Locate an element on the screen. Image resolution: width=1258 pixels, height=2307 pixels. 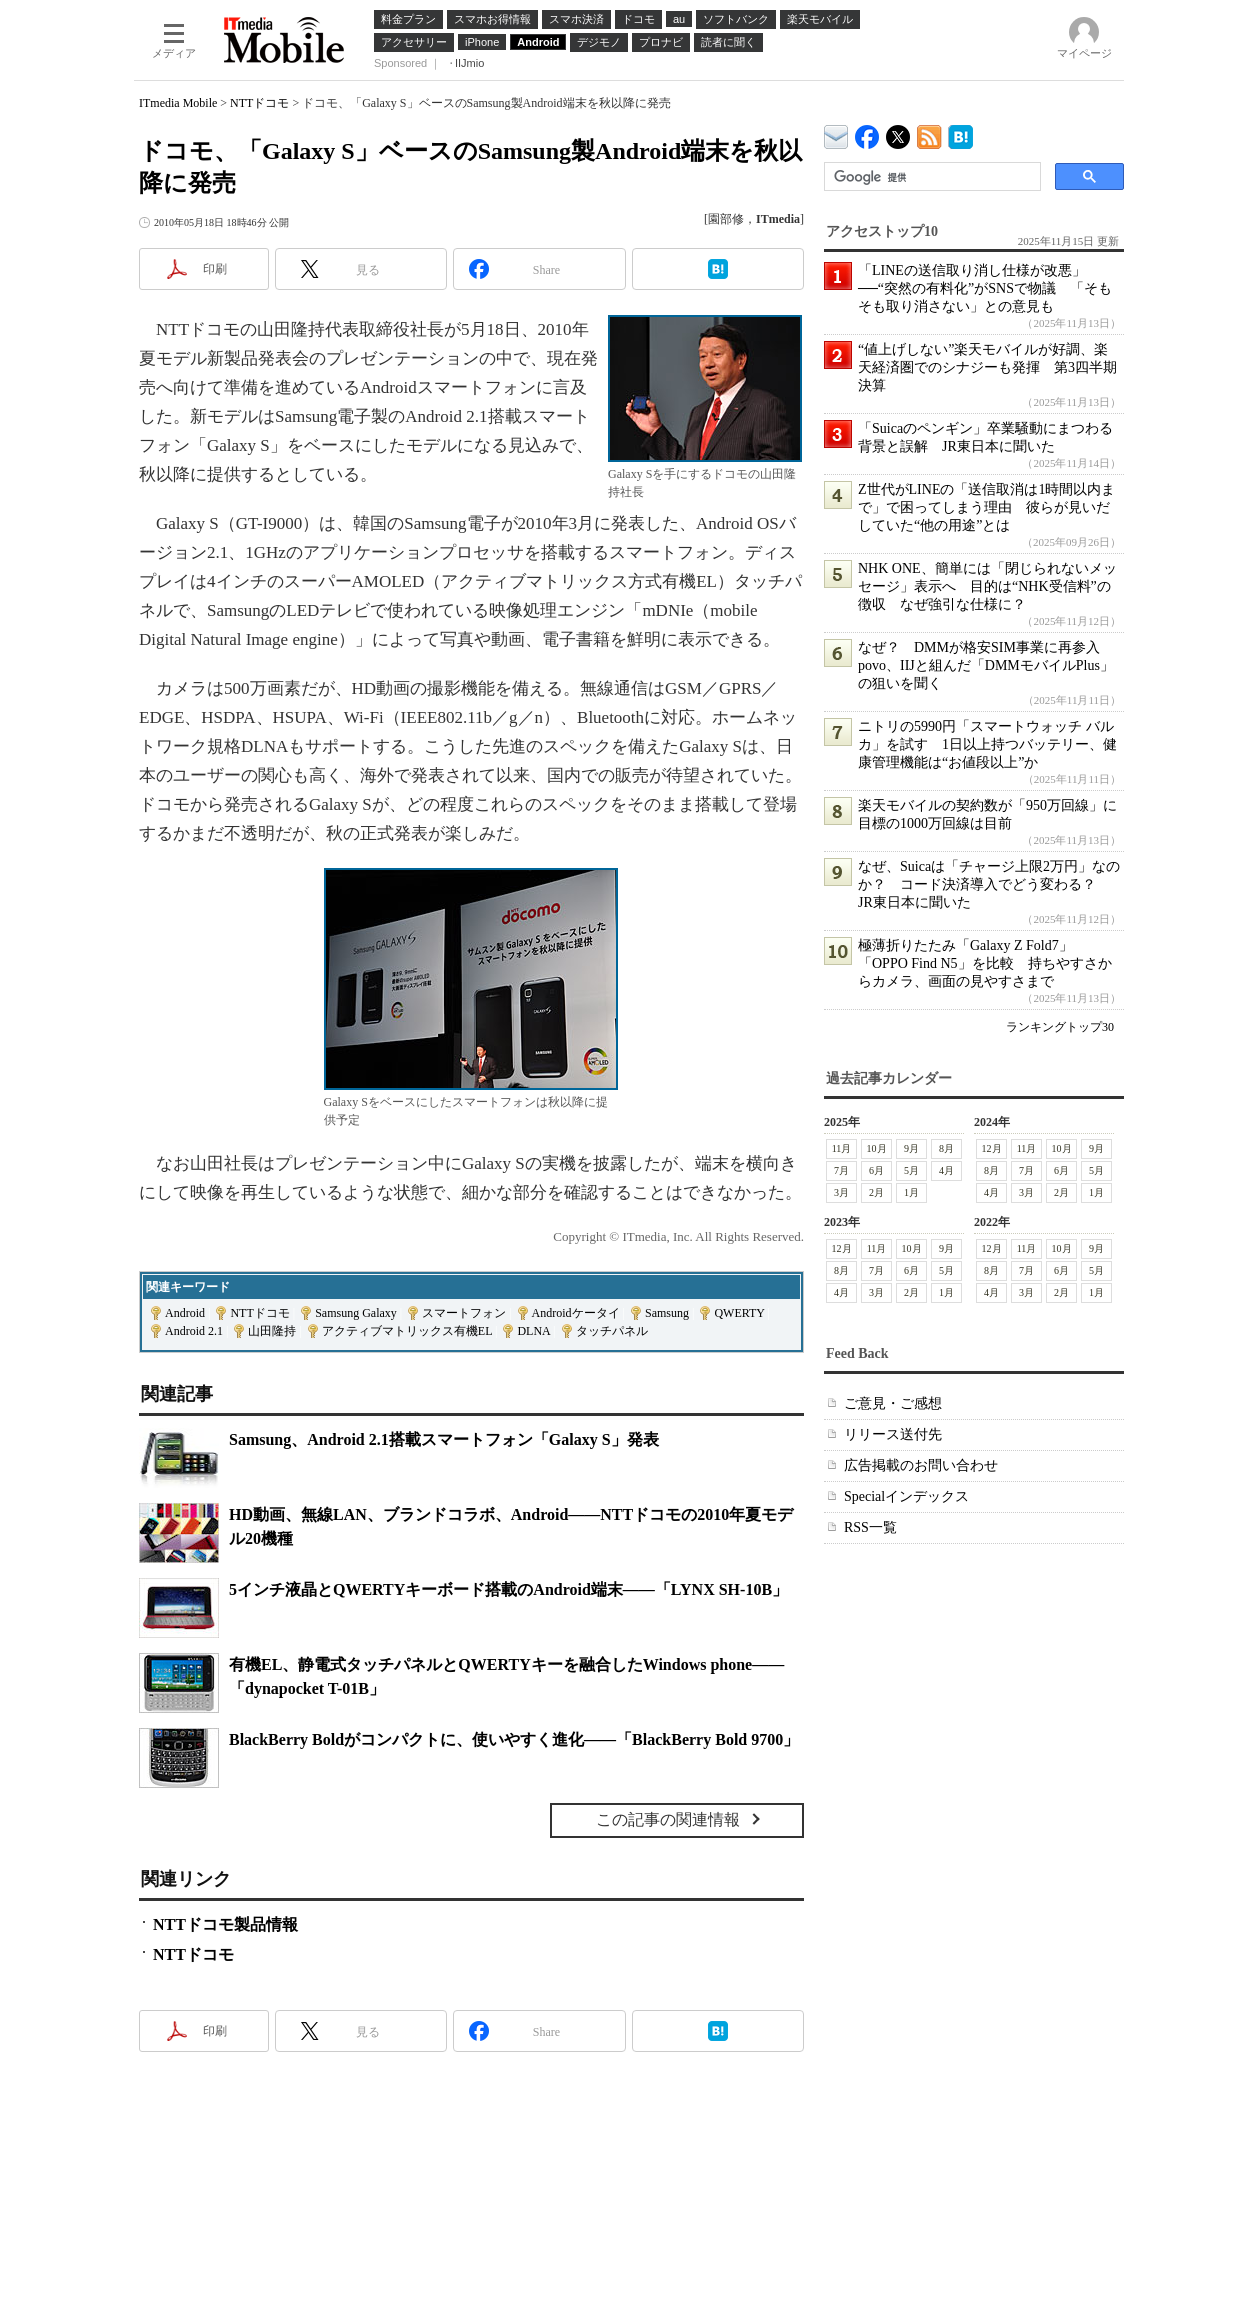
4月 is located at coordinates (946, 1170).